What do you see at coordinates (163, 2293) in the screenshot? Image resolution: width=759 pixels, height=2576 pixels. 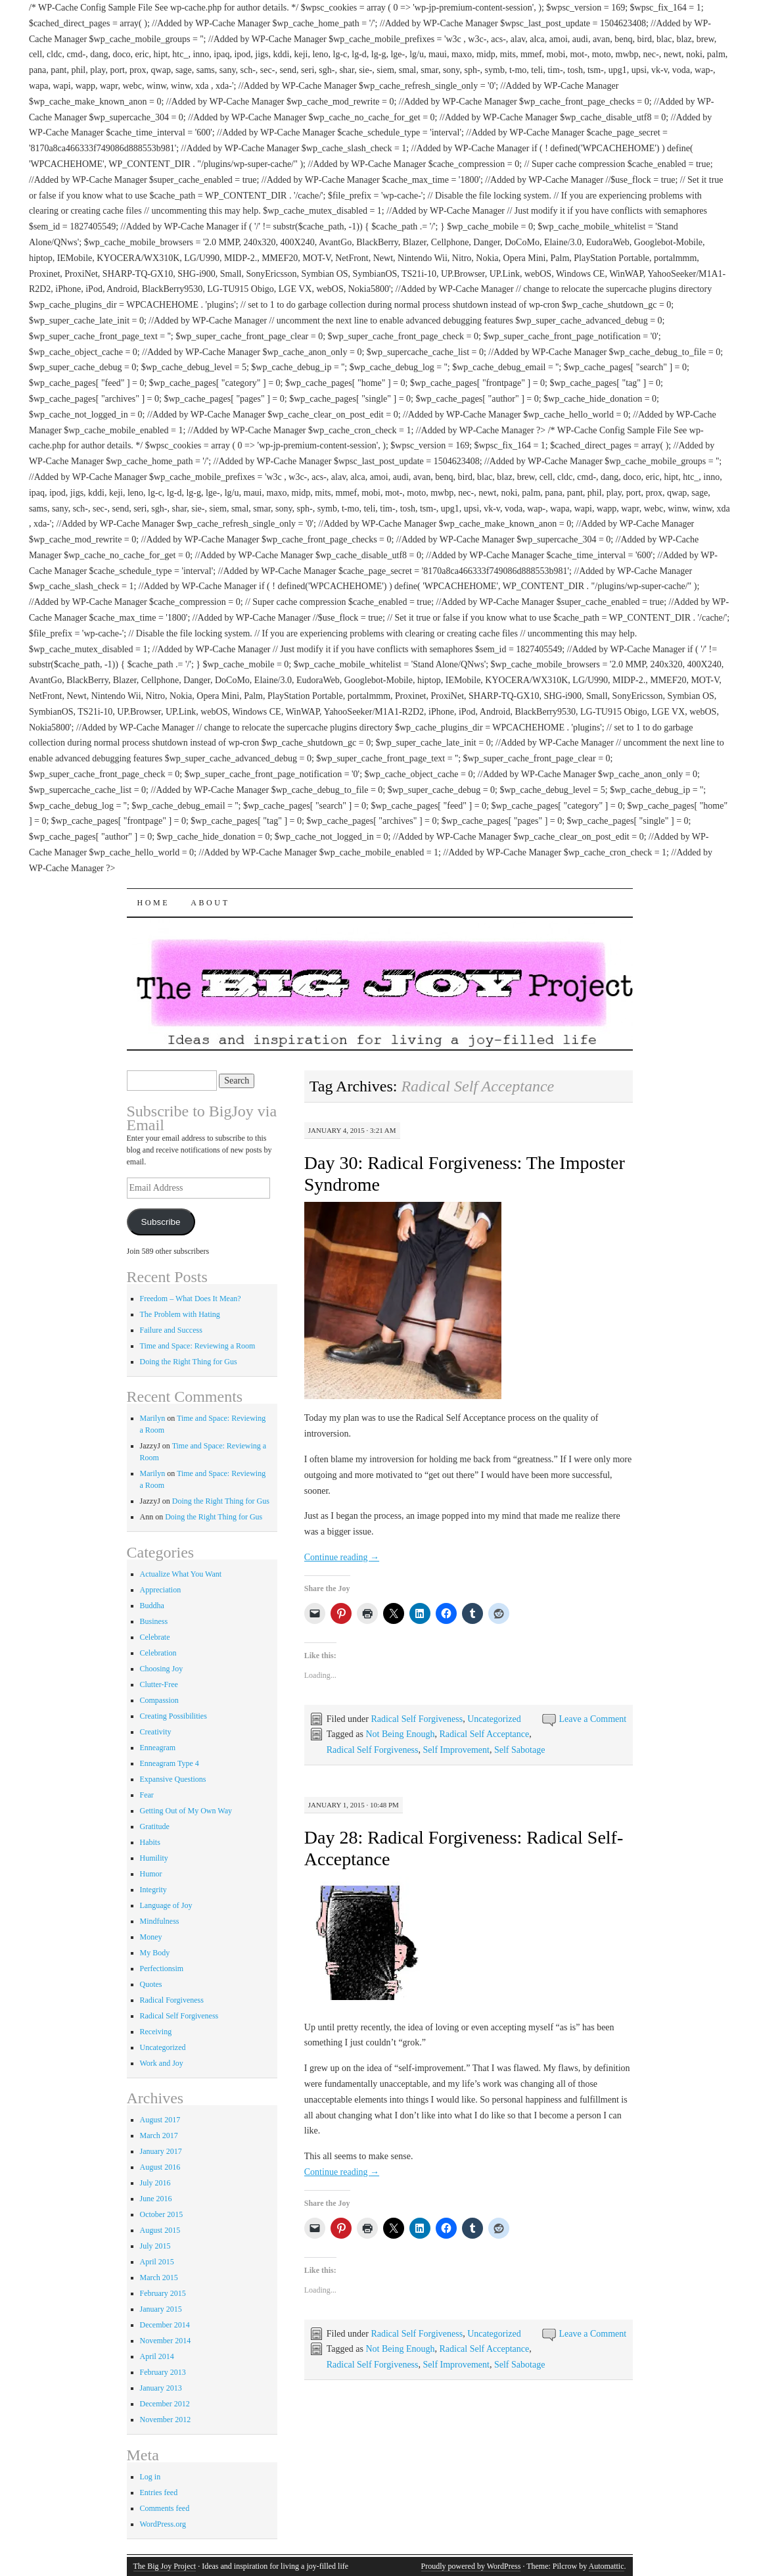 I see `February 2015` at bounding box center [163, 2293].